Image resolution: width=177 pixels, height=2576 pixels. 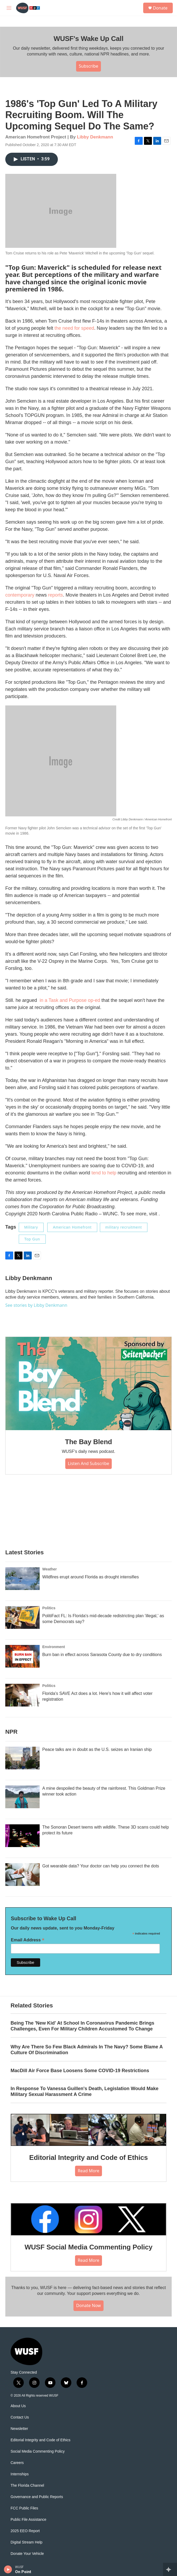 What do you see at coordinates (88, 2130) in the screenshot?
I see `[Editorial Integrity and Code of Ethics]` at bounding box center [88, 2130].